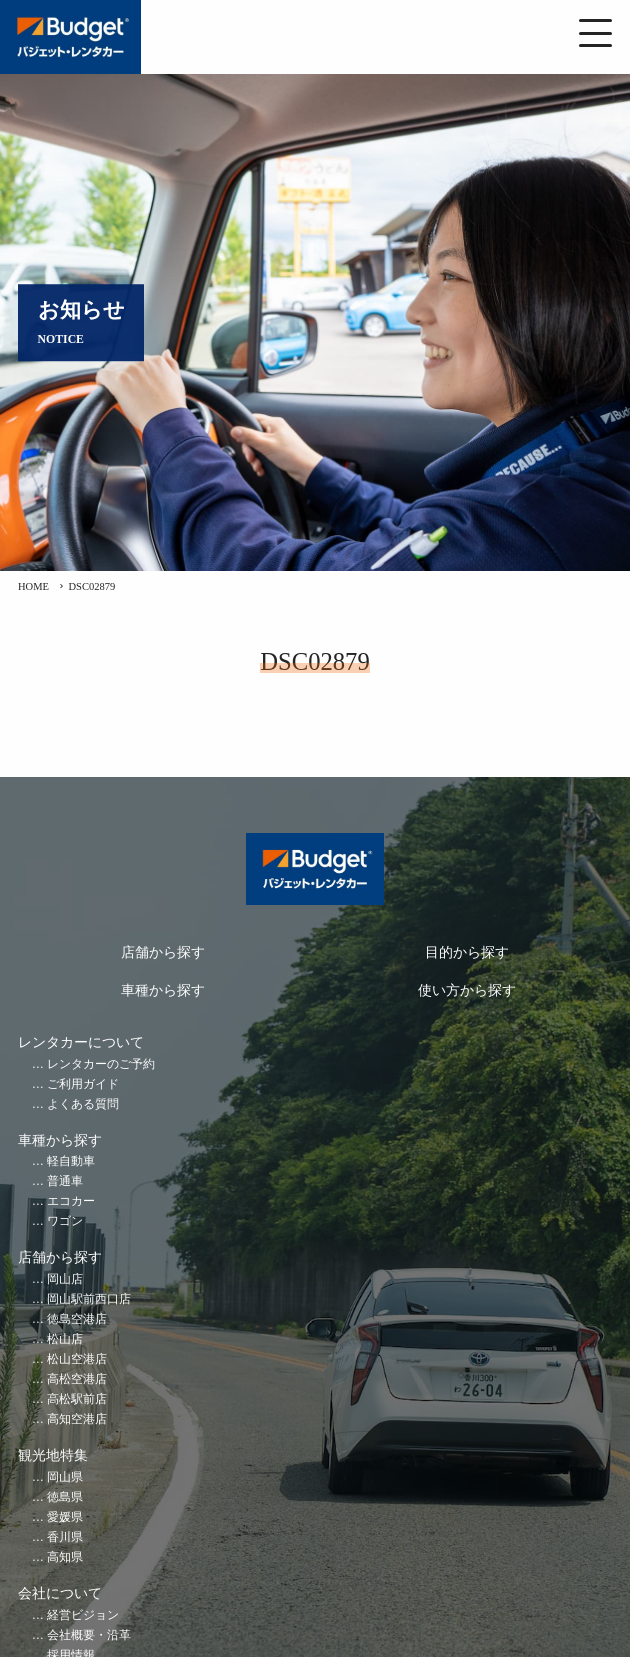  What do you see at coordinates (65, 1339) in the screenshot?
I see `松山店` at bounding box center [65, 1339].